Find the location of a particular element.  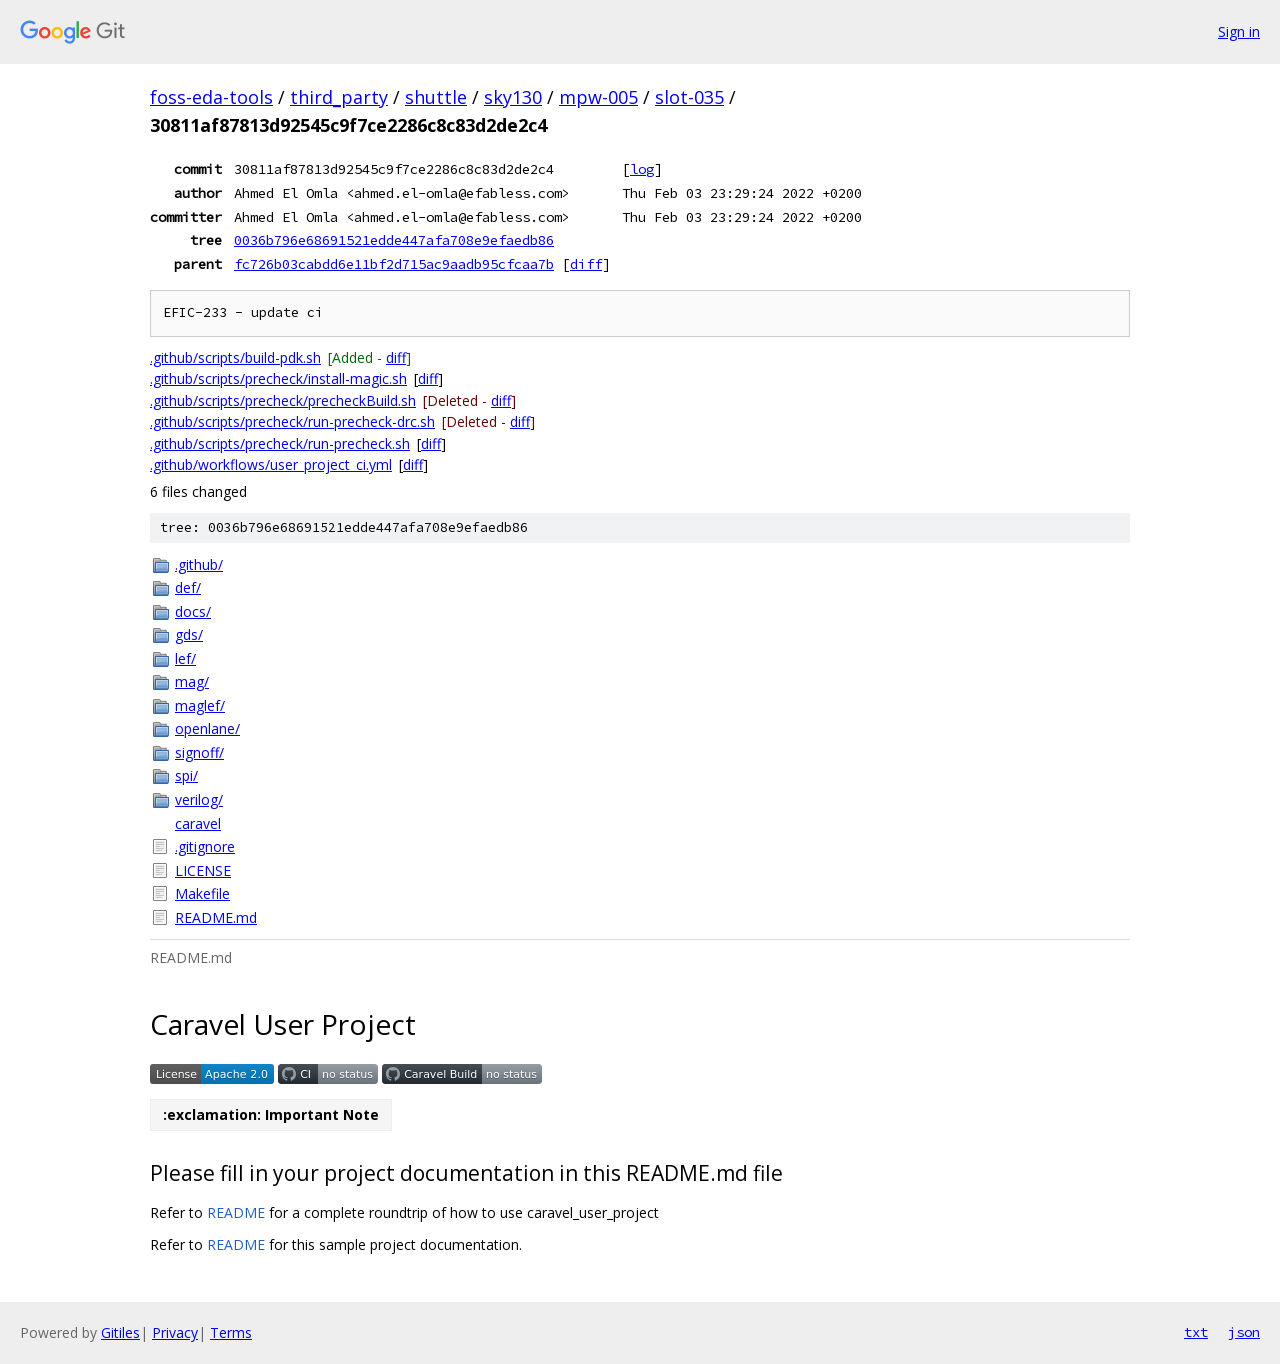

signoff/ is located at coordinates (199, 752).